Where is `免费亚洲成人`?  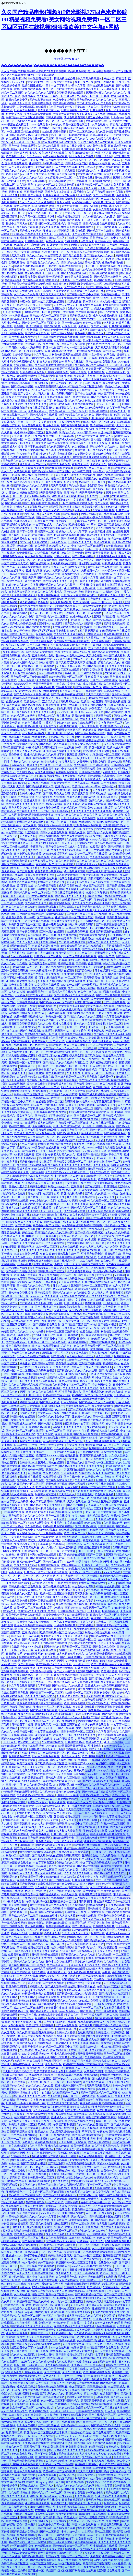 免费亚洲成人 is located at coordinates (77, 1278).